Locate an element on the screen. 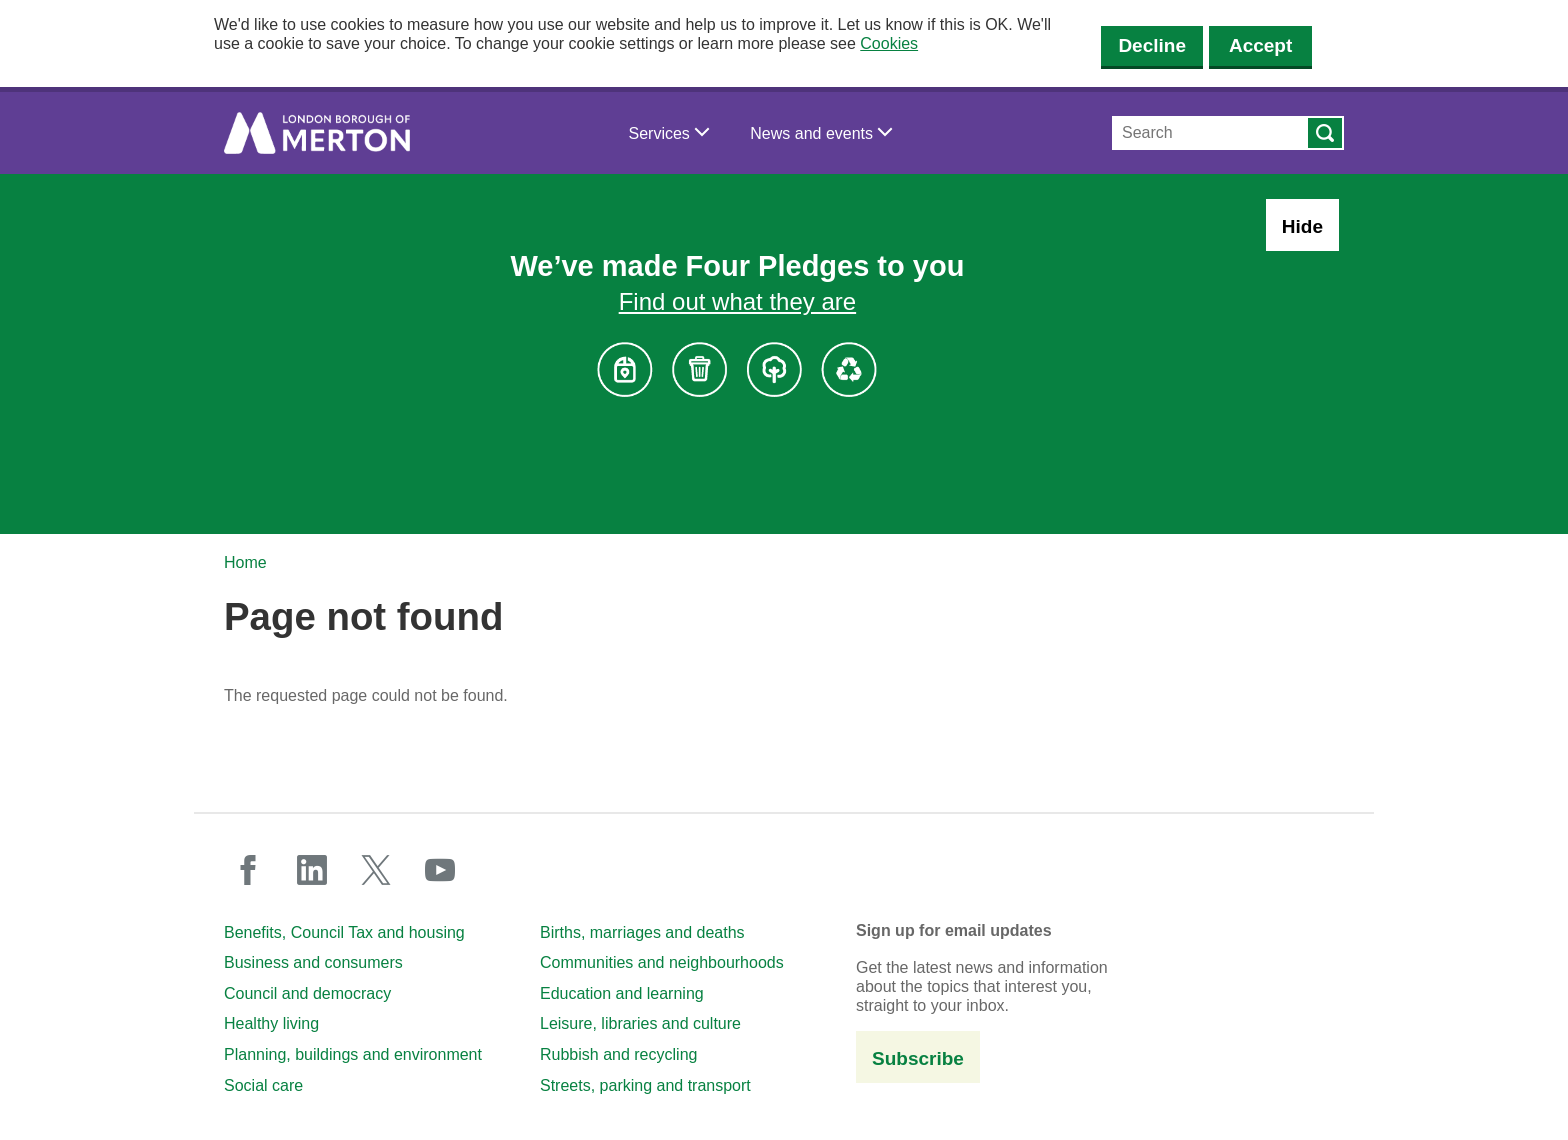 The height and width of the screenshot is (1140, 1568). Education and learning is located at coordinates (622, 993).